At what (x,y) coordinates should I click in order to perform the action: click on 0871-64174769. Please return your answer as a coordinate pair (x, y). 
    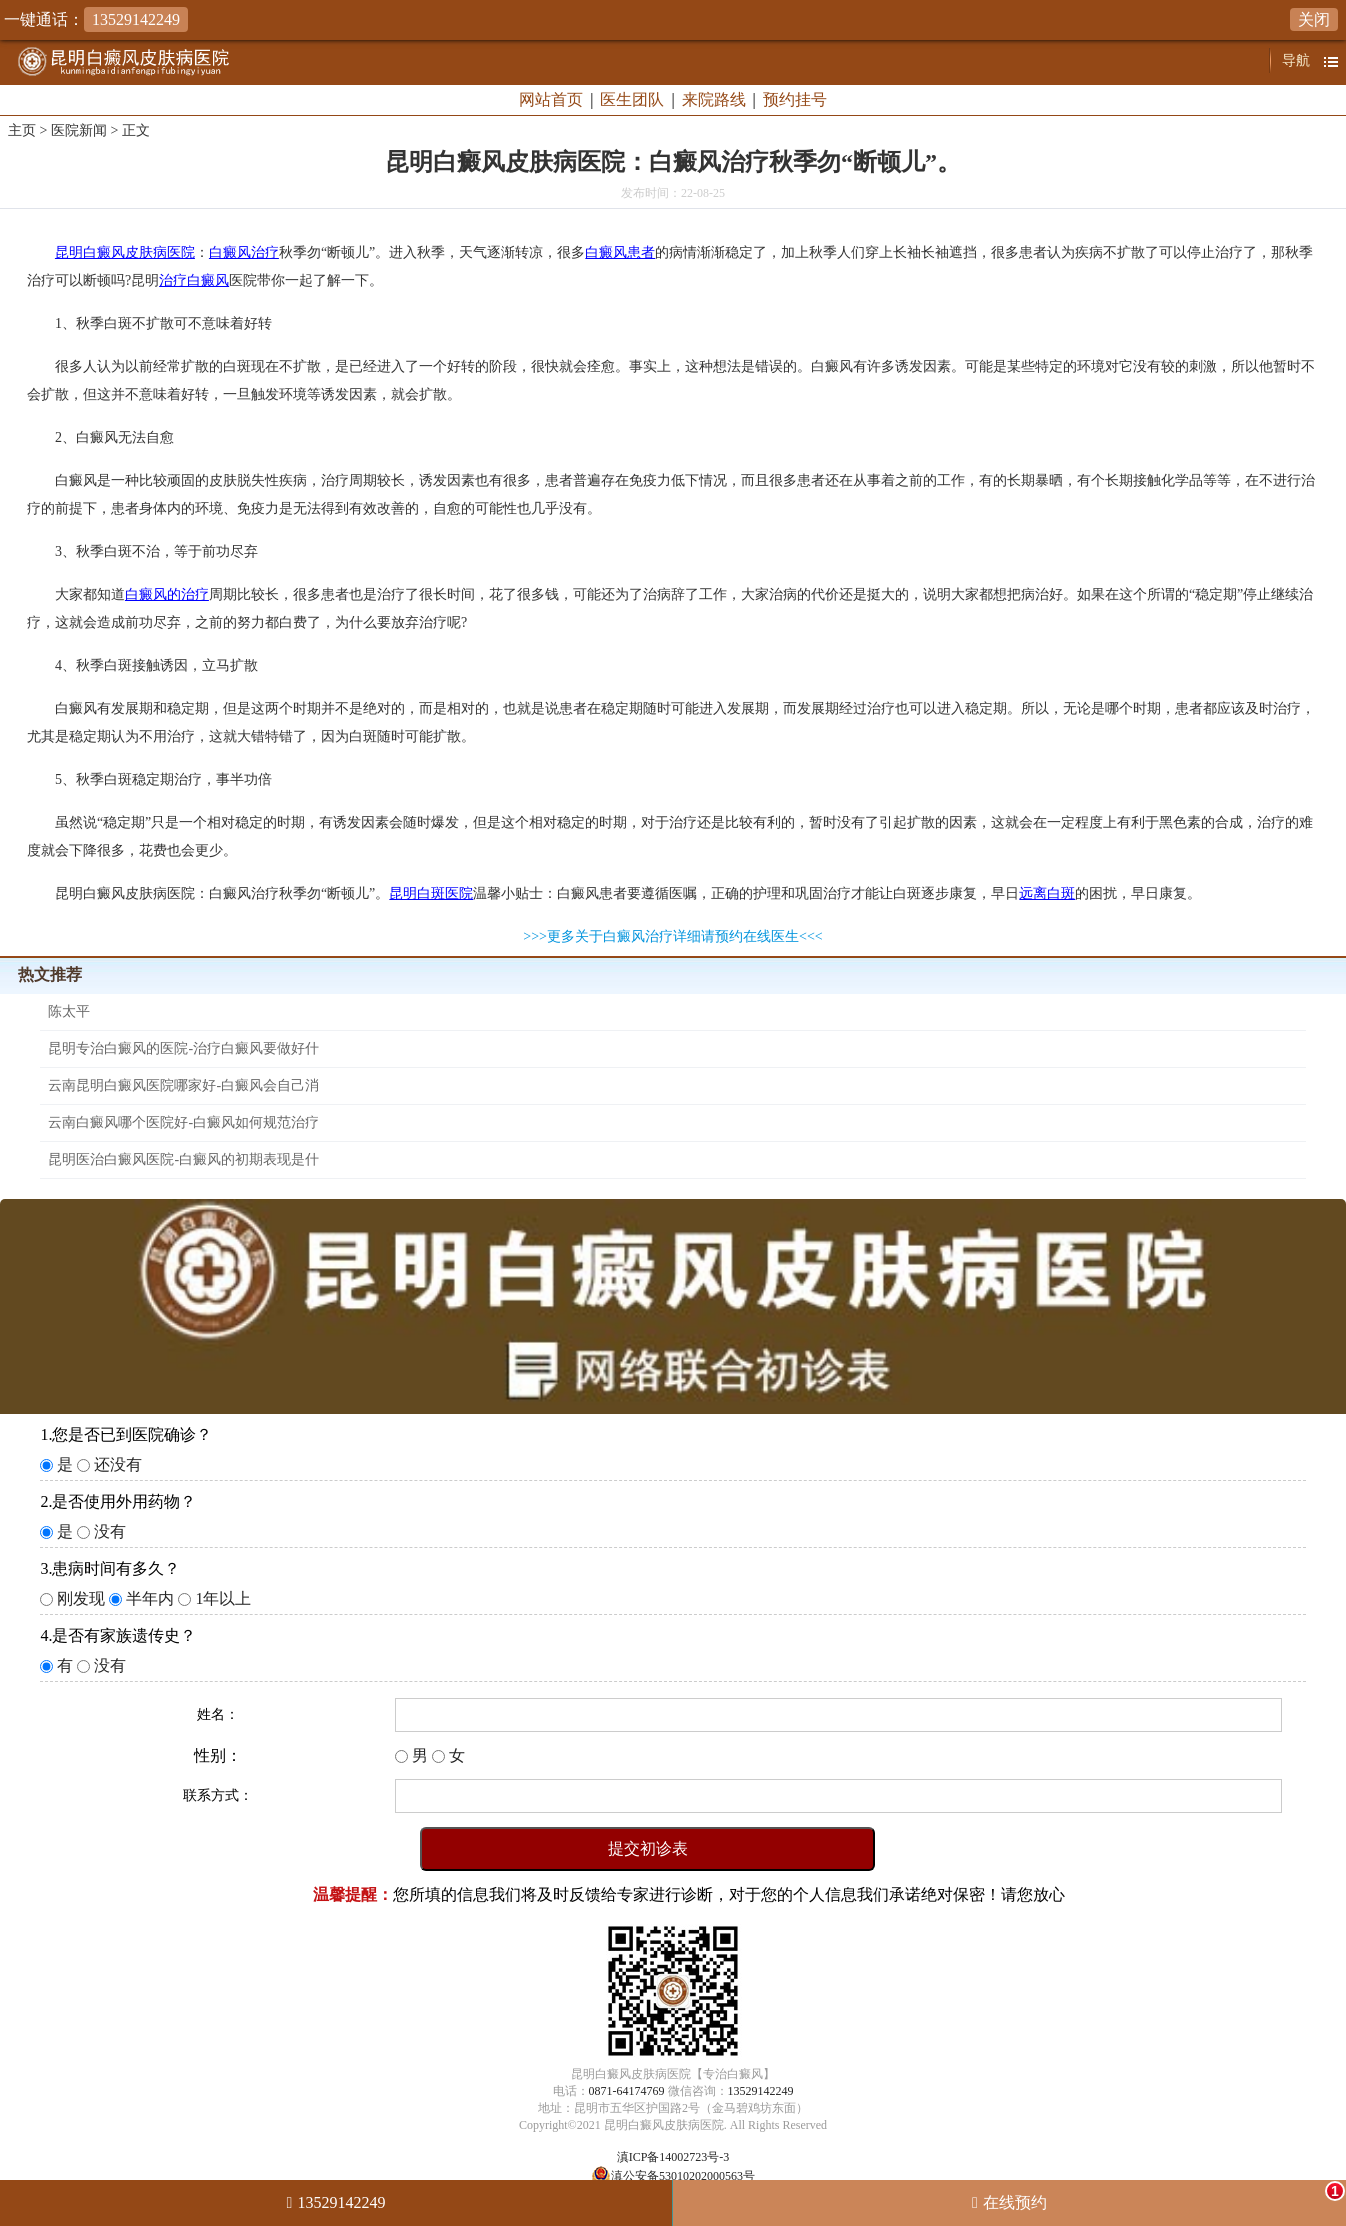
    Looking at the image, I should click on (627, 2091).